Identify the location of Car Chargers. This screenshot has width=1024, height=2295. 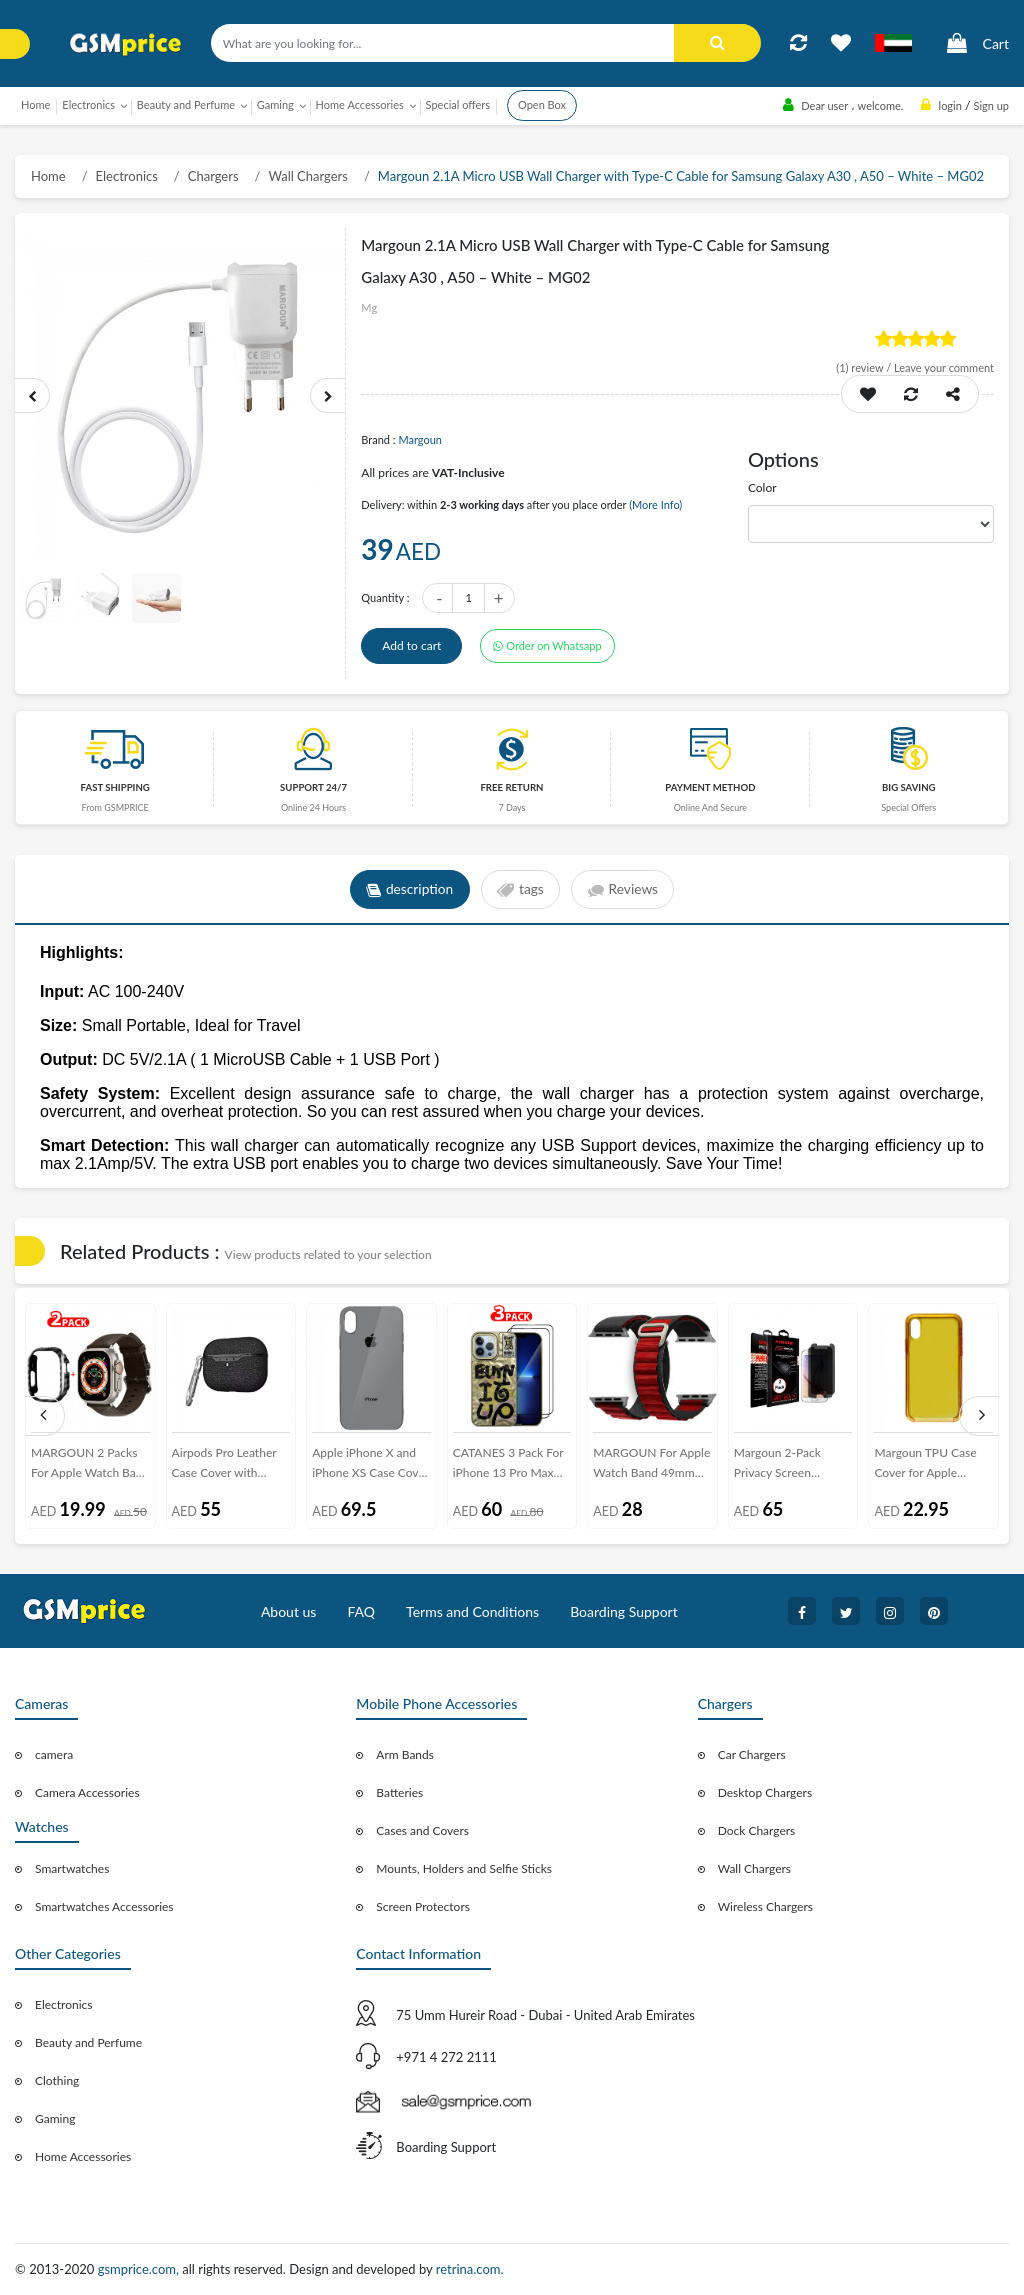
(752, 1754).